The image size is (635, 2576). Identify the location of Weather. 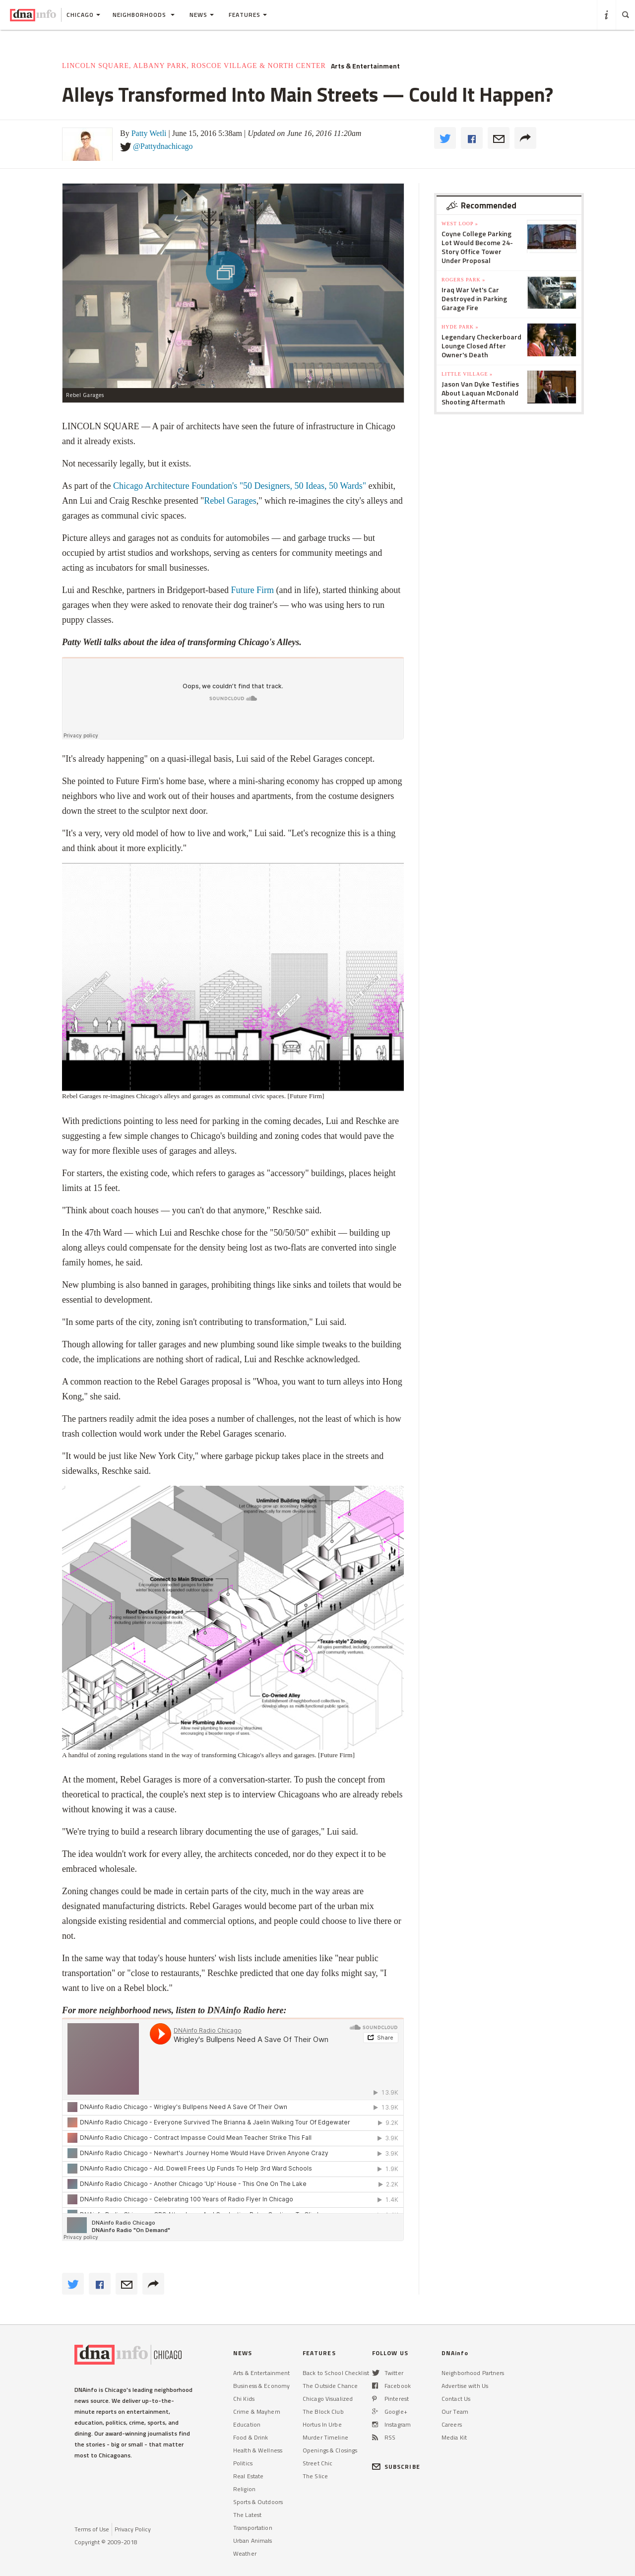
(244, 2553).